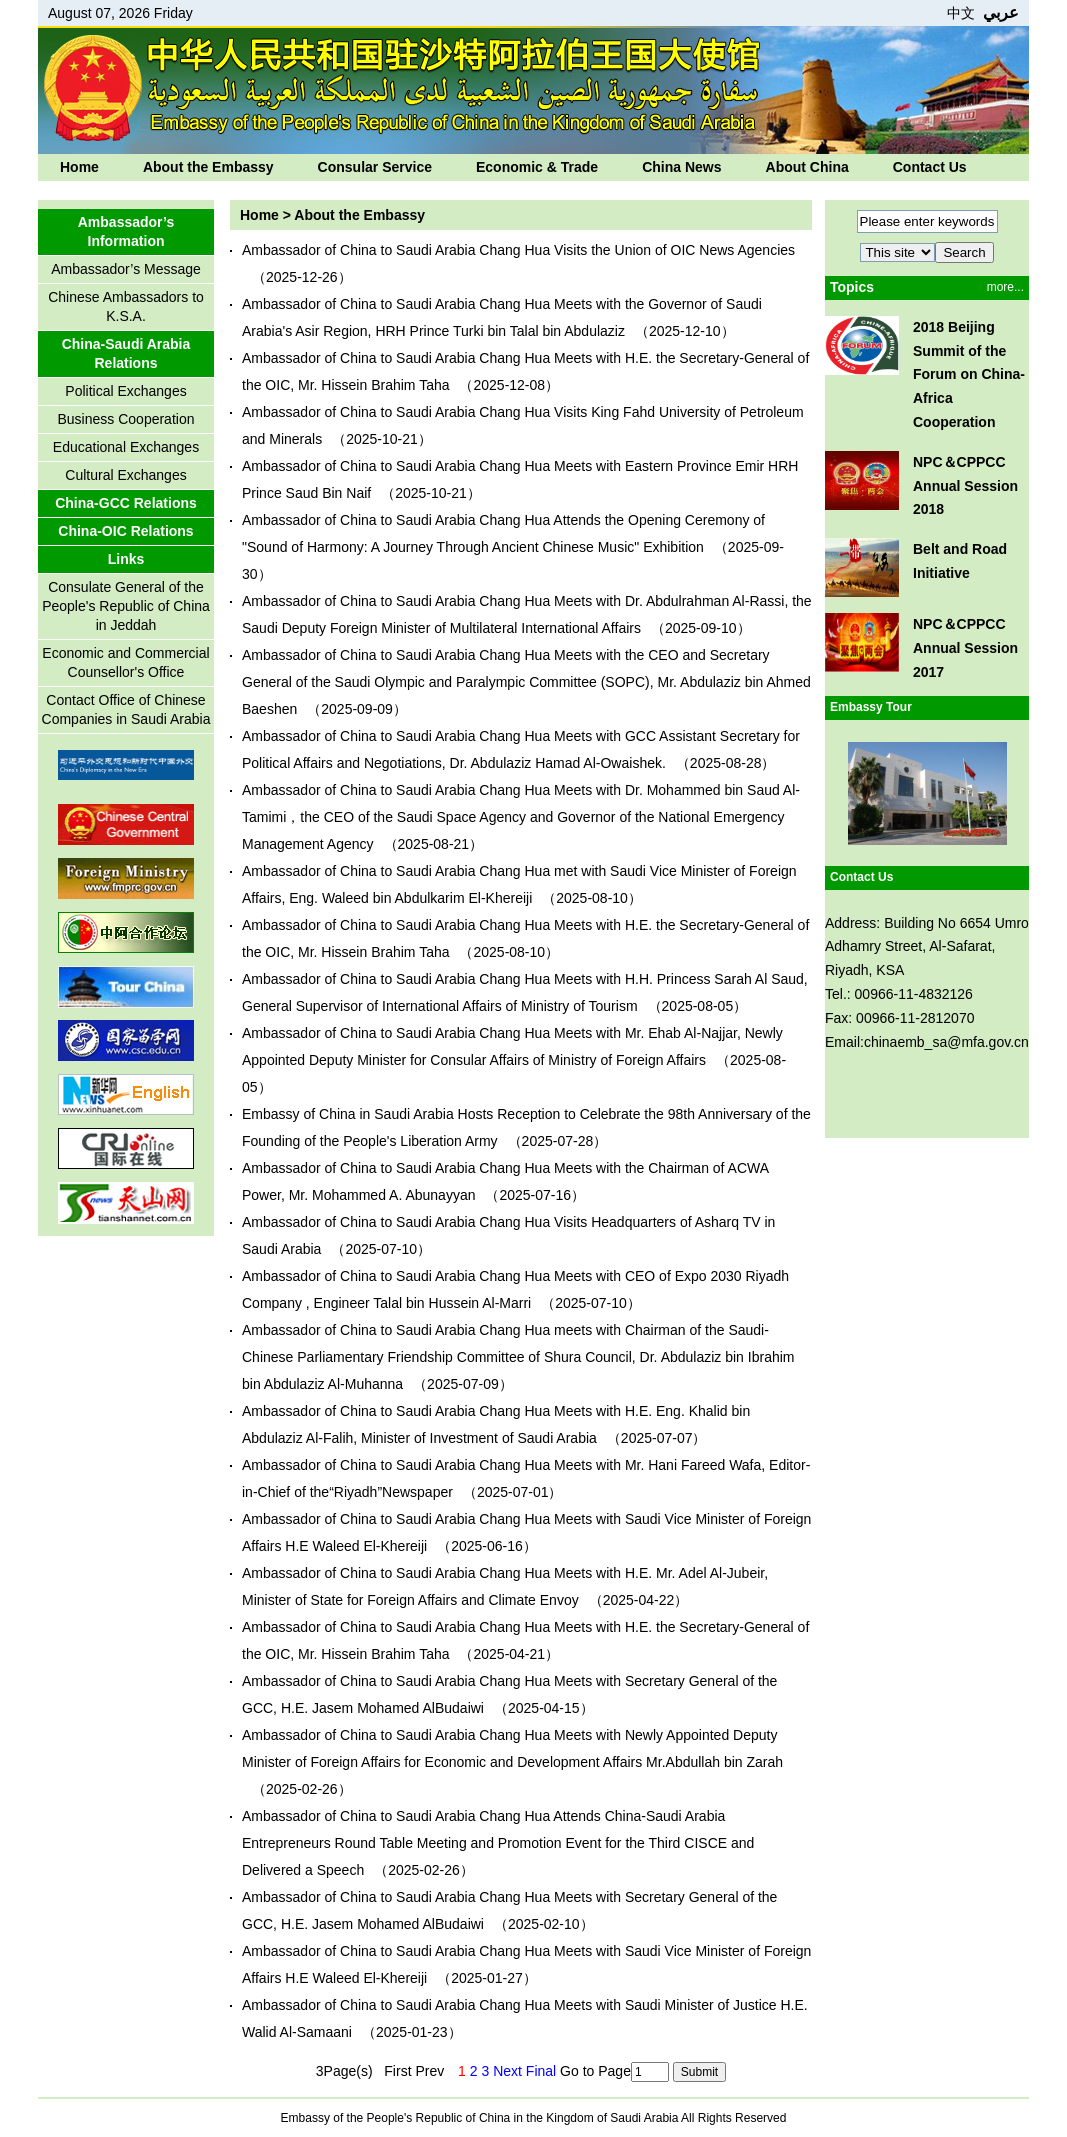  What do you see at coordinates (871, 707) in the screenshot?
I see `Embassy Tour` at bounding box center [871, 707].